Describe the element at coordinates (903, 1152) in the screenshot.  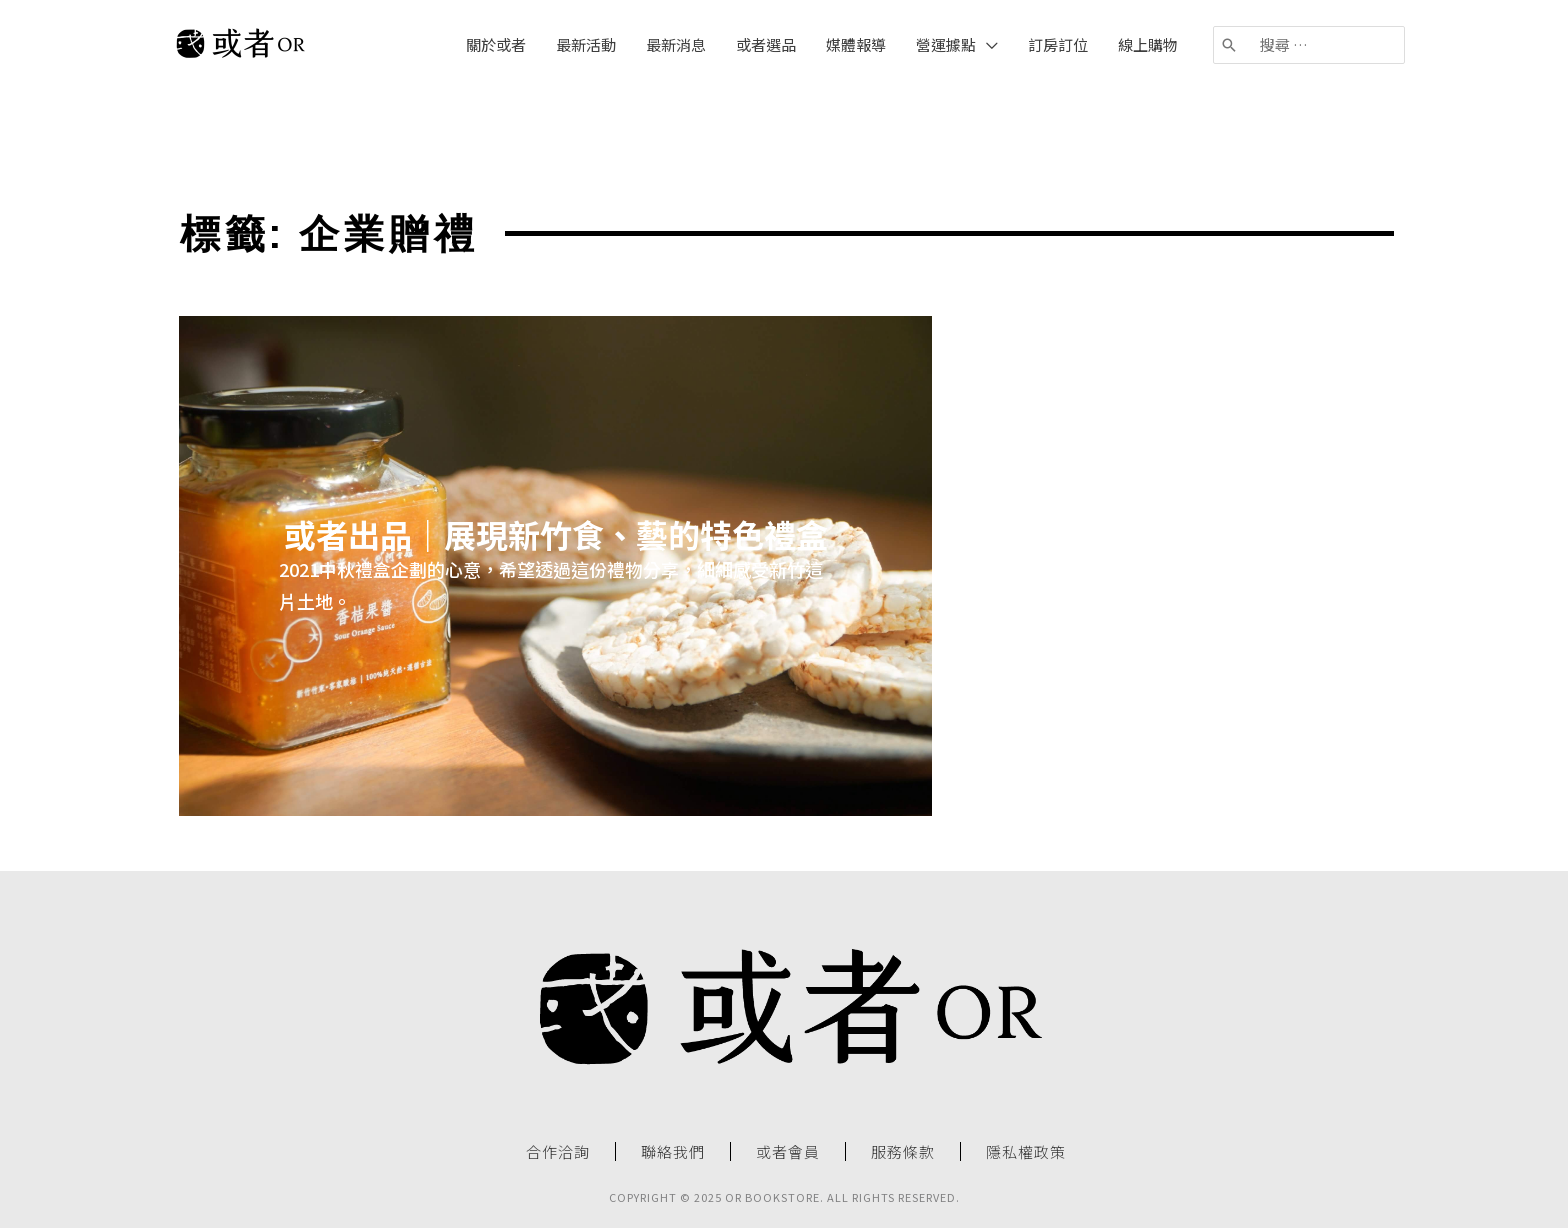
I see `服務條款` at that location.